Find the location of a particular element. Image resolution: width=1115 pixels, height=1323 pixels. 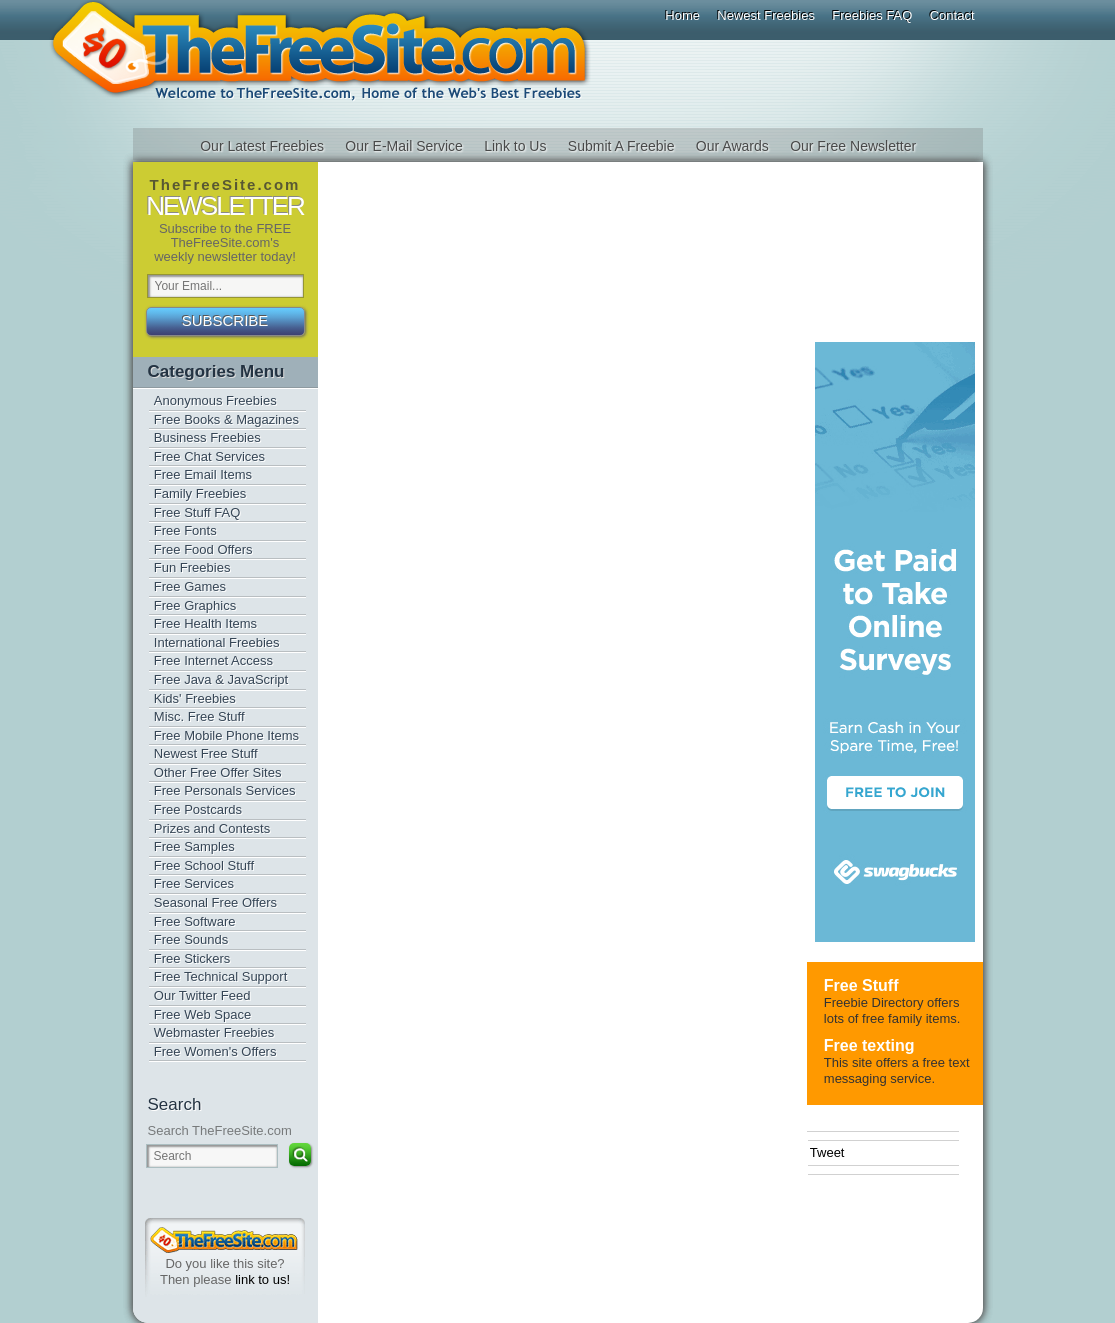

TheFreeSite.com 0% is located at coordinates (224, 1240).